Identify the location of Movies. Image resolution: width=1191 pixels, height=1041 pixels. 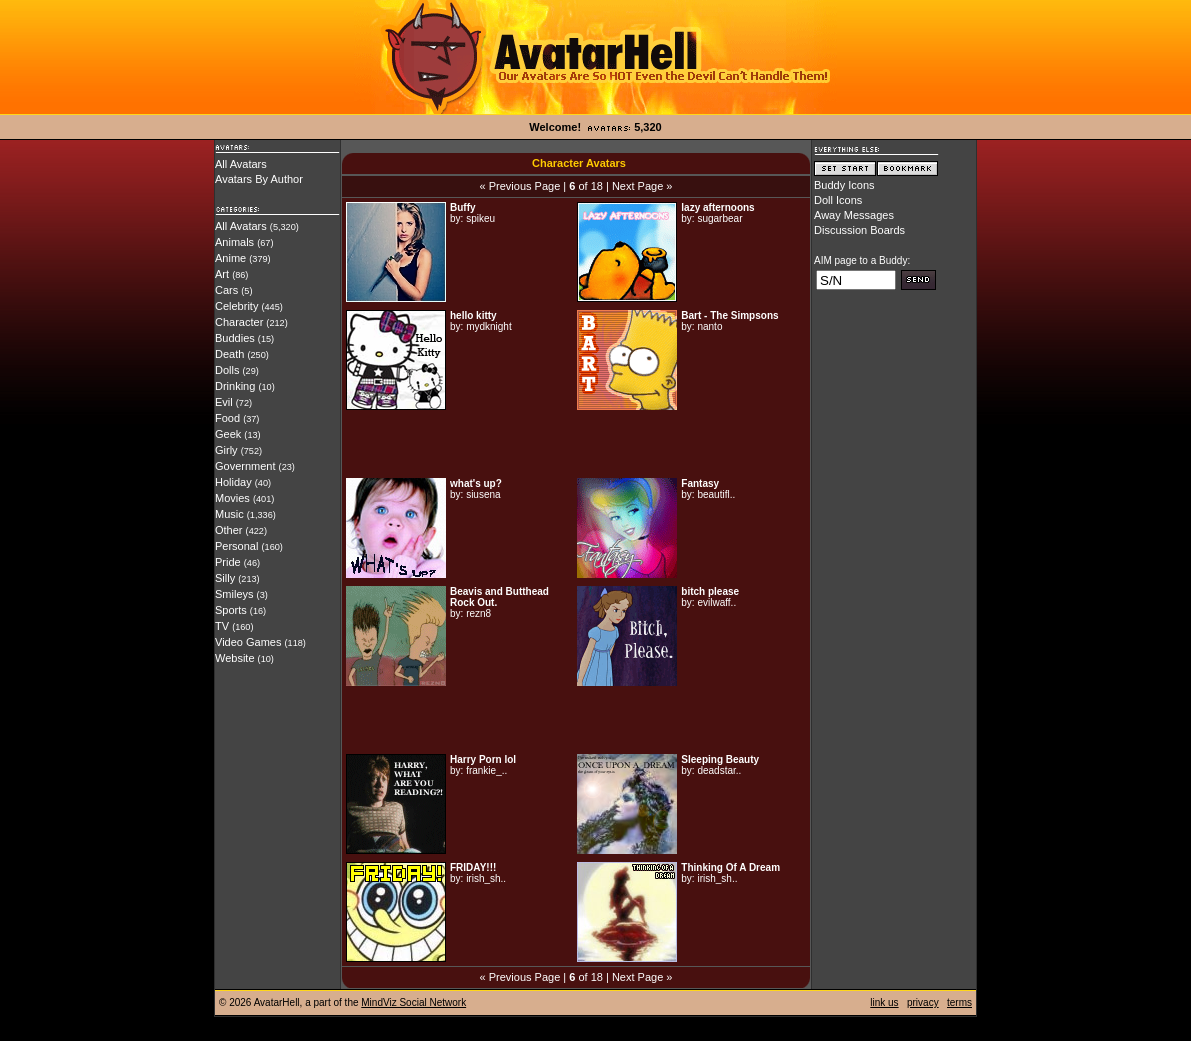
(232, 498).